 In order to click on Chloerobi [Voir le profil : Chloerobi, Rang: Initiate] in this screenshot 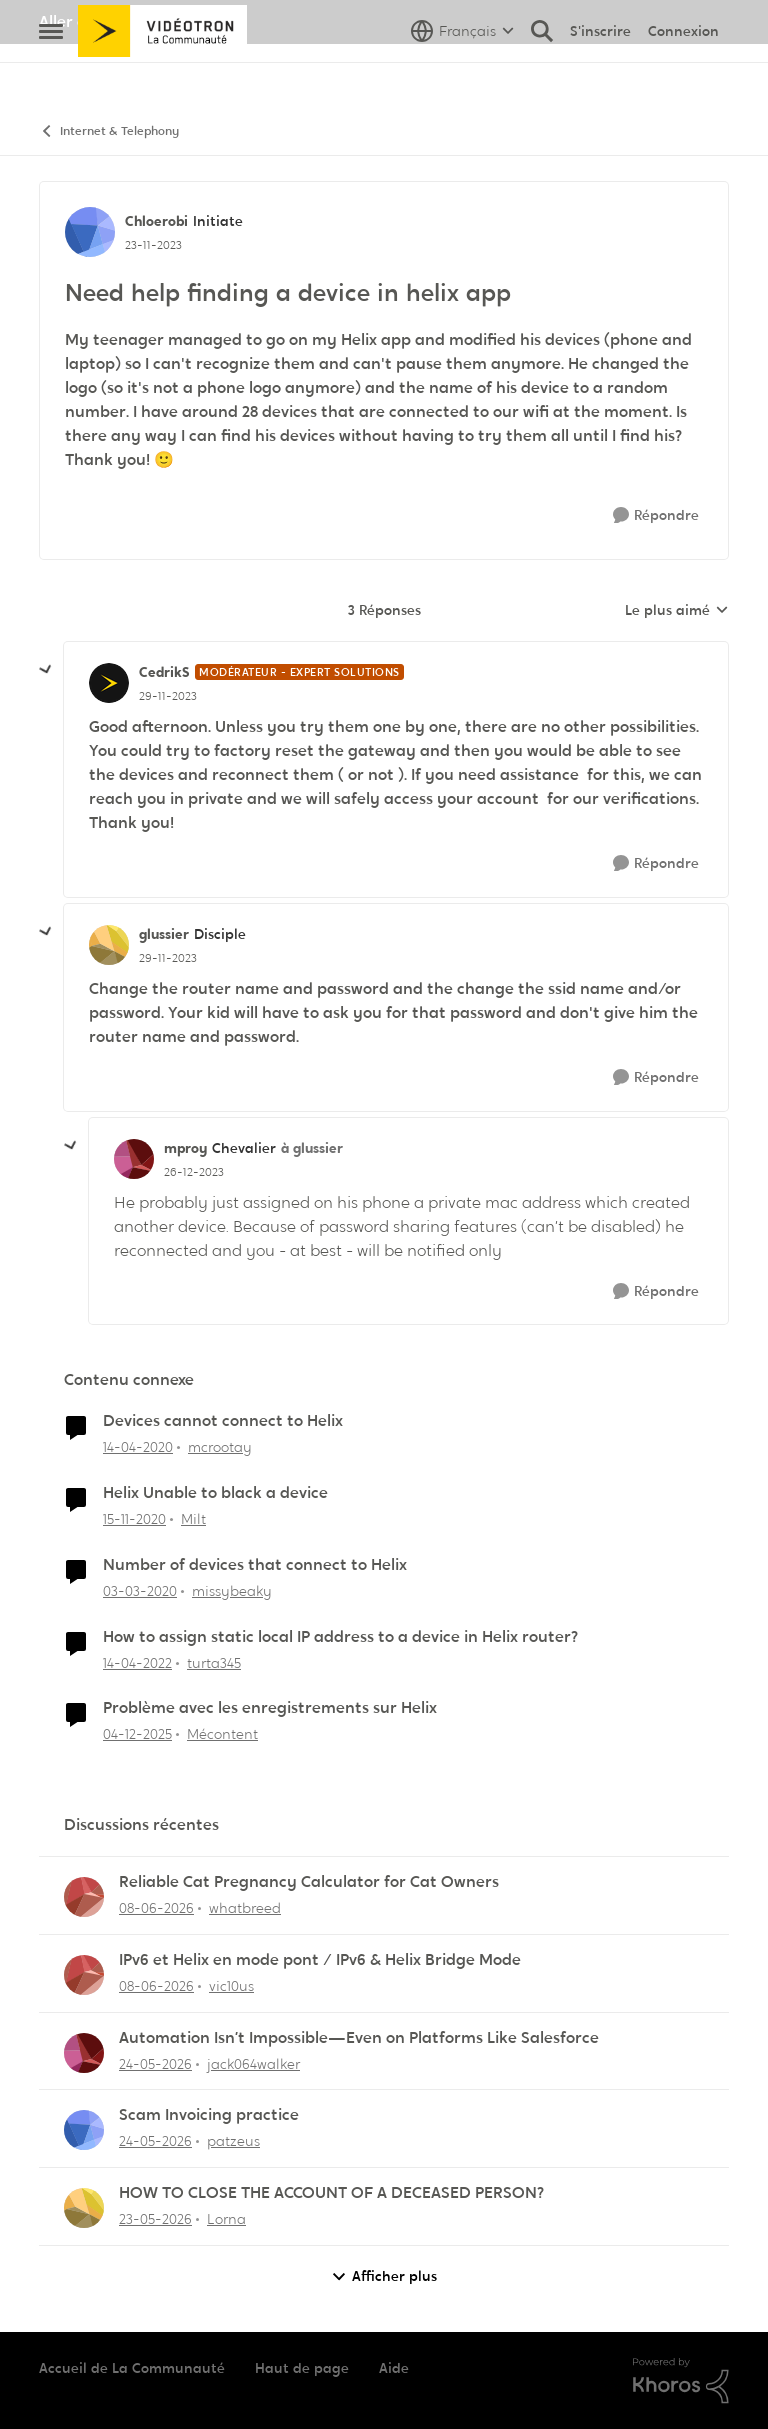, I will do `click(156, 221)`.